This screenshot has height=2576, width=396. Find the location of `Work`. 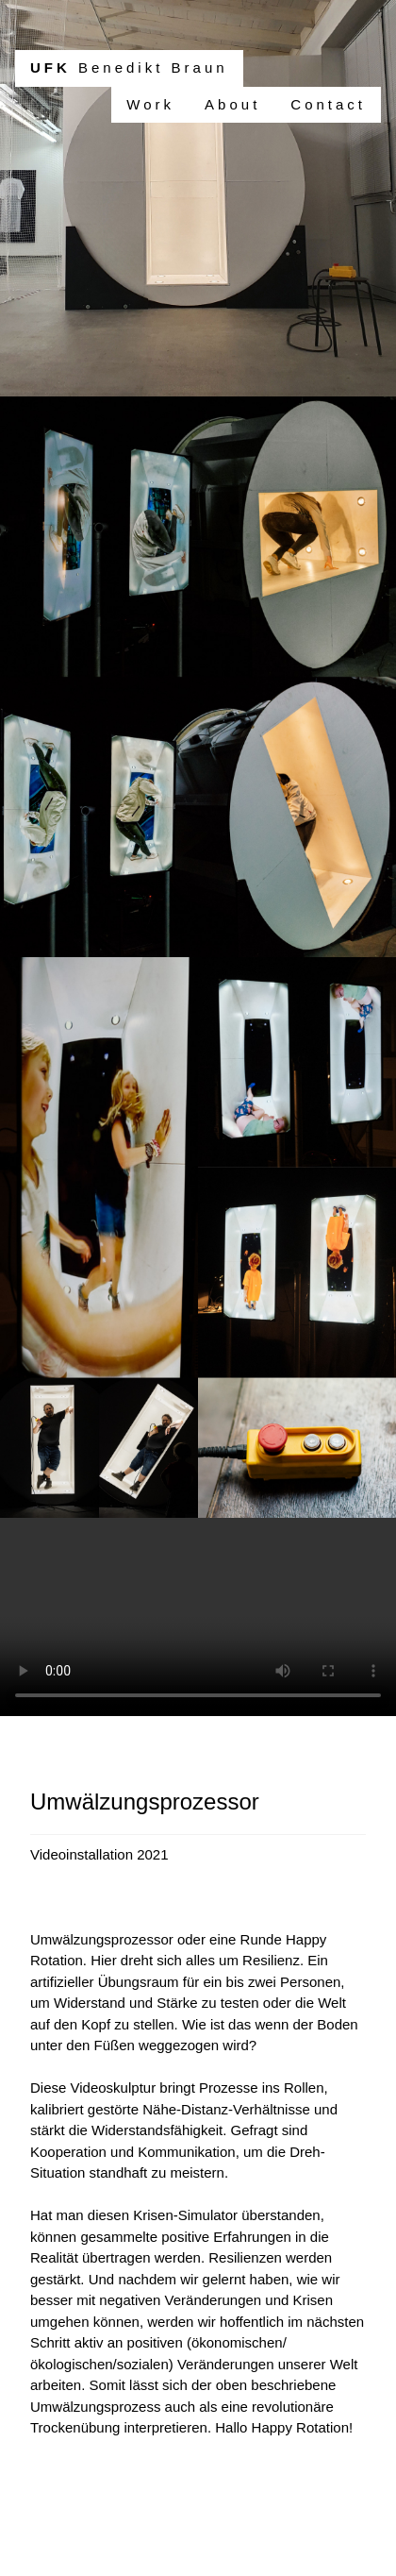

Work is located at coordinates (150, 104).